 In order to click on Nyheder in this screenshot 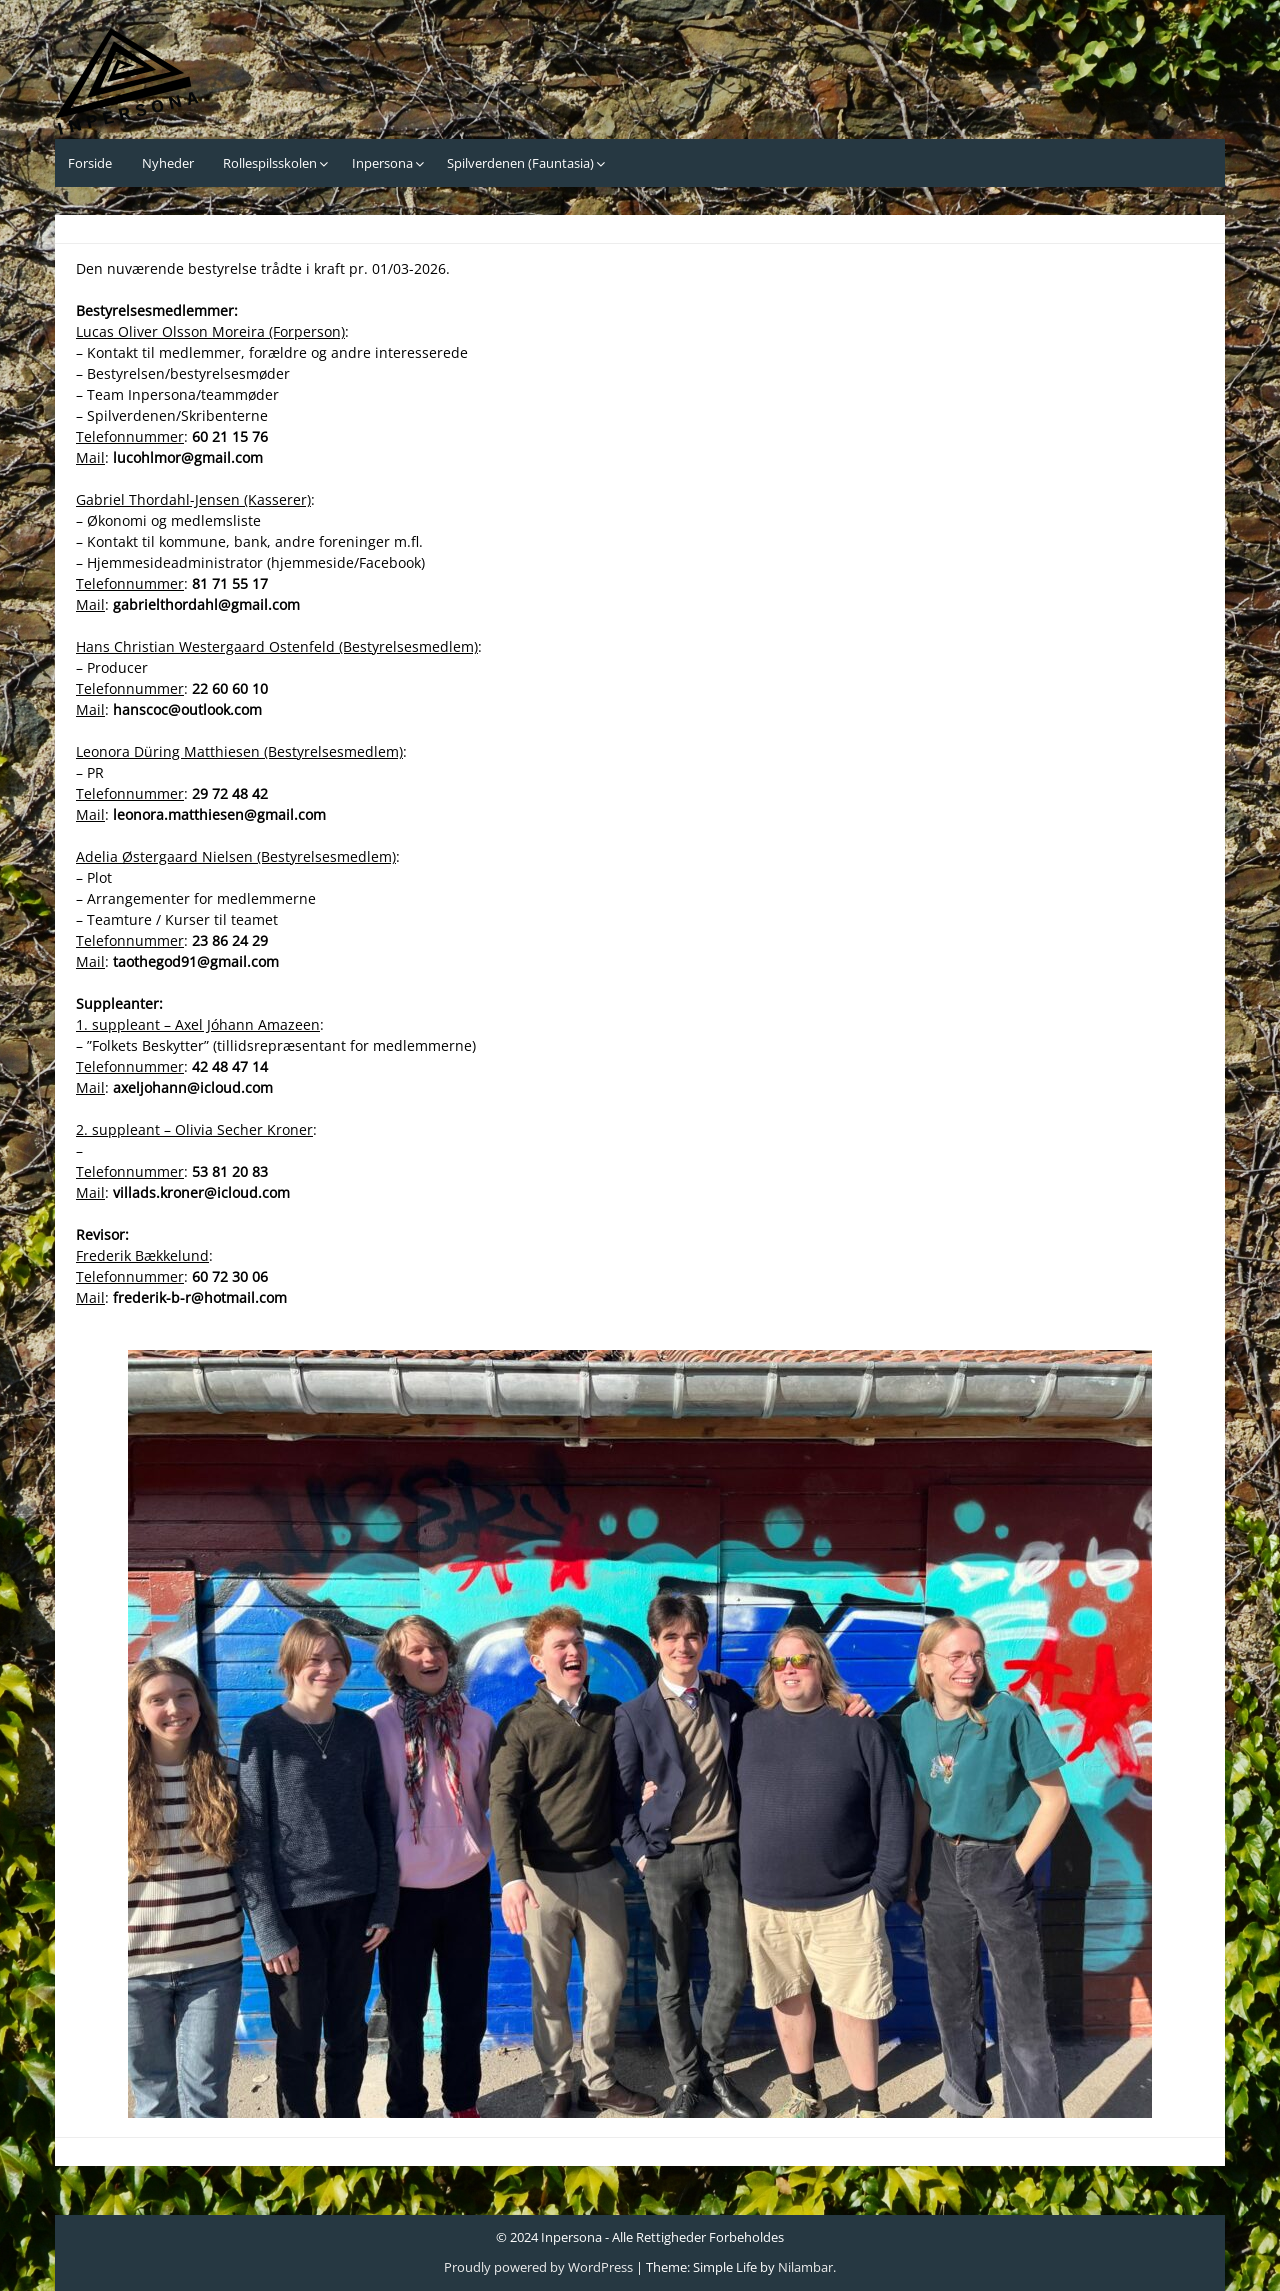, I will do `click(168, 163)`.